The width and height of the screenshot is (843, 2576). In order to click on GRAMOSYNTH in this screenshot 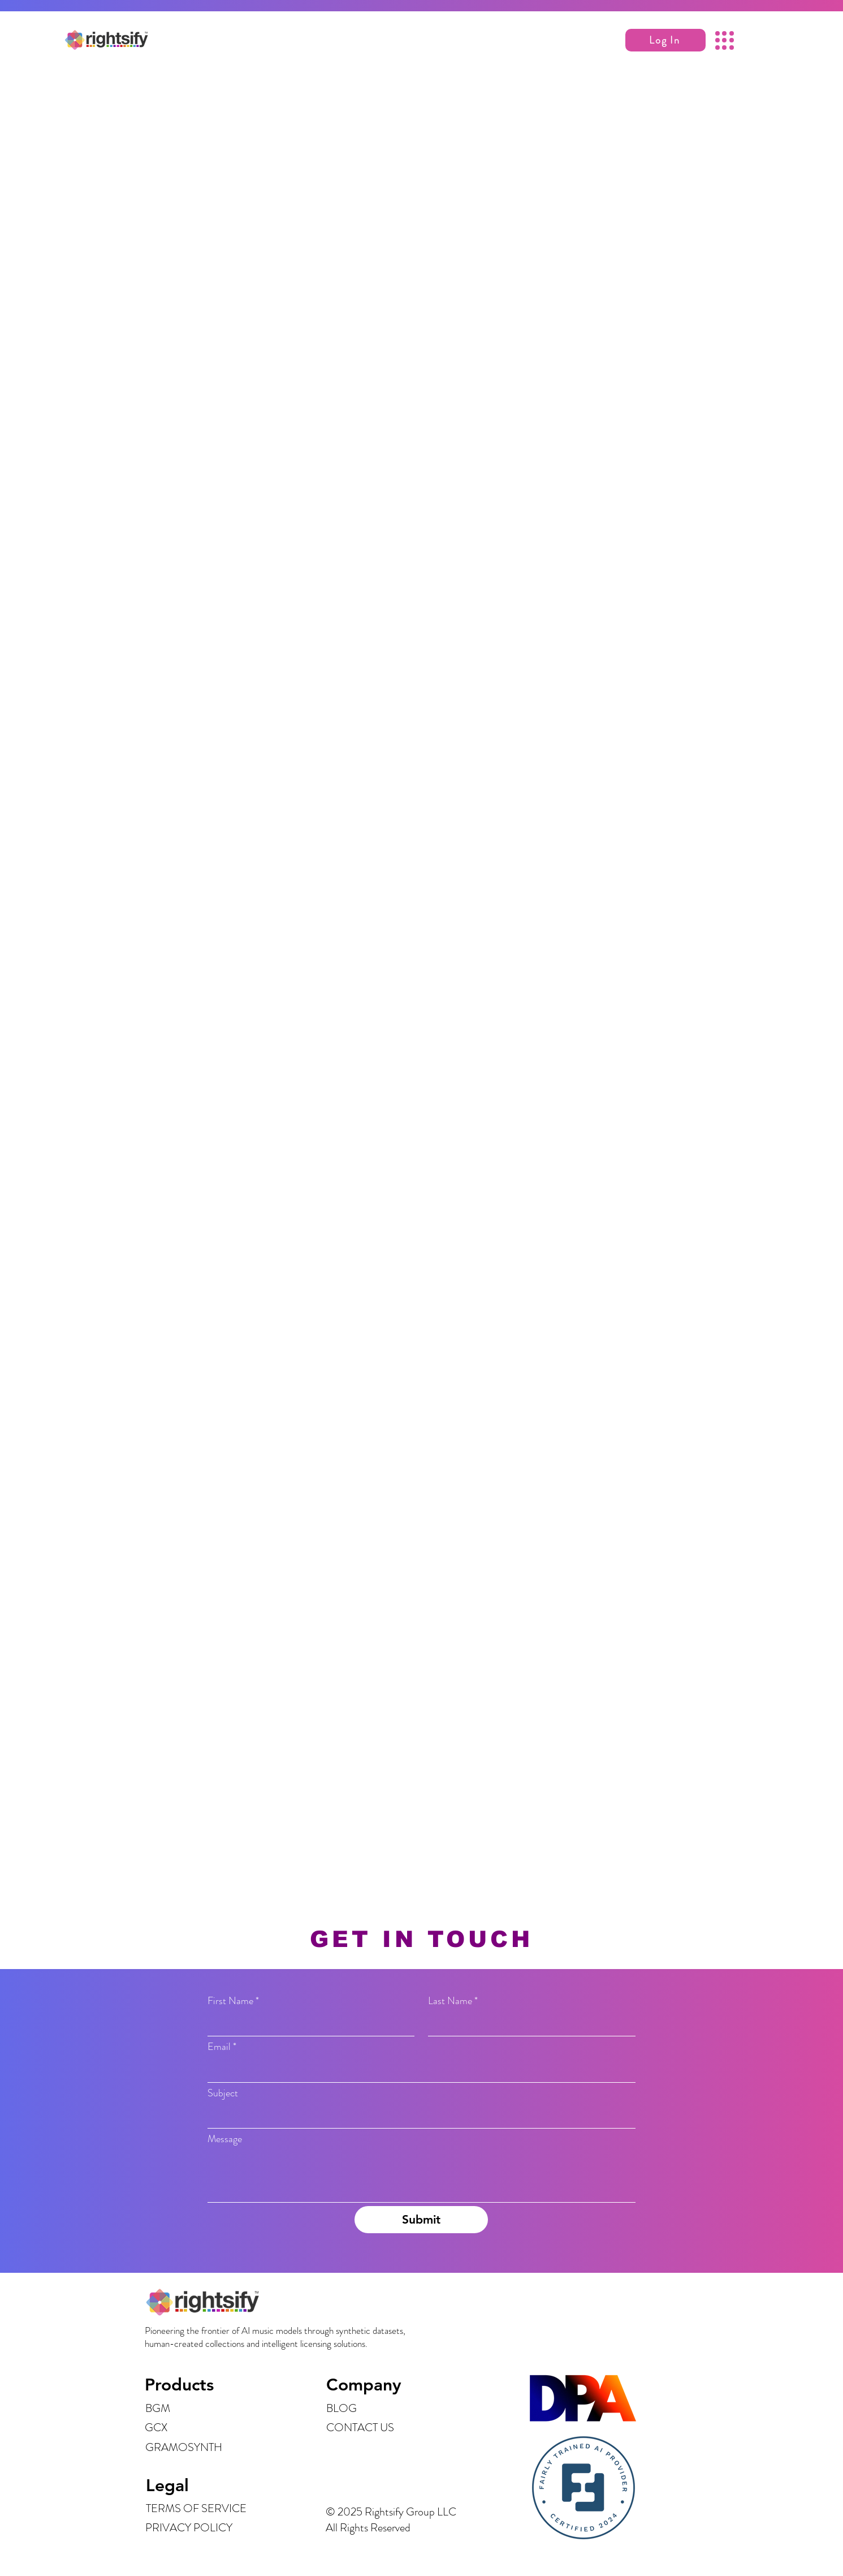, I will do `click(183, 2447)`.